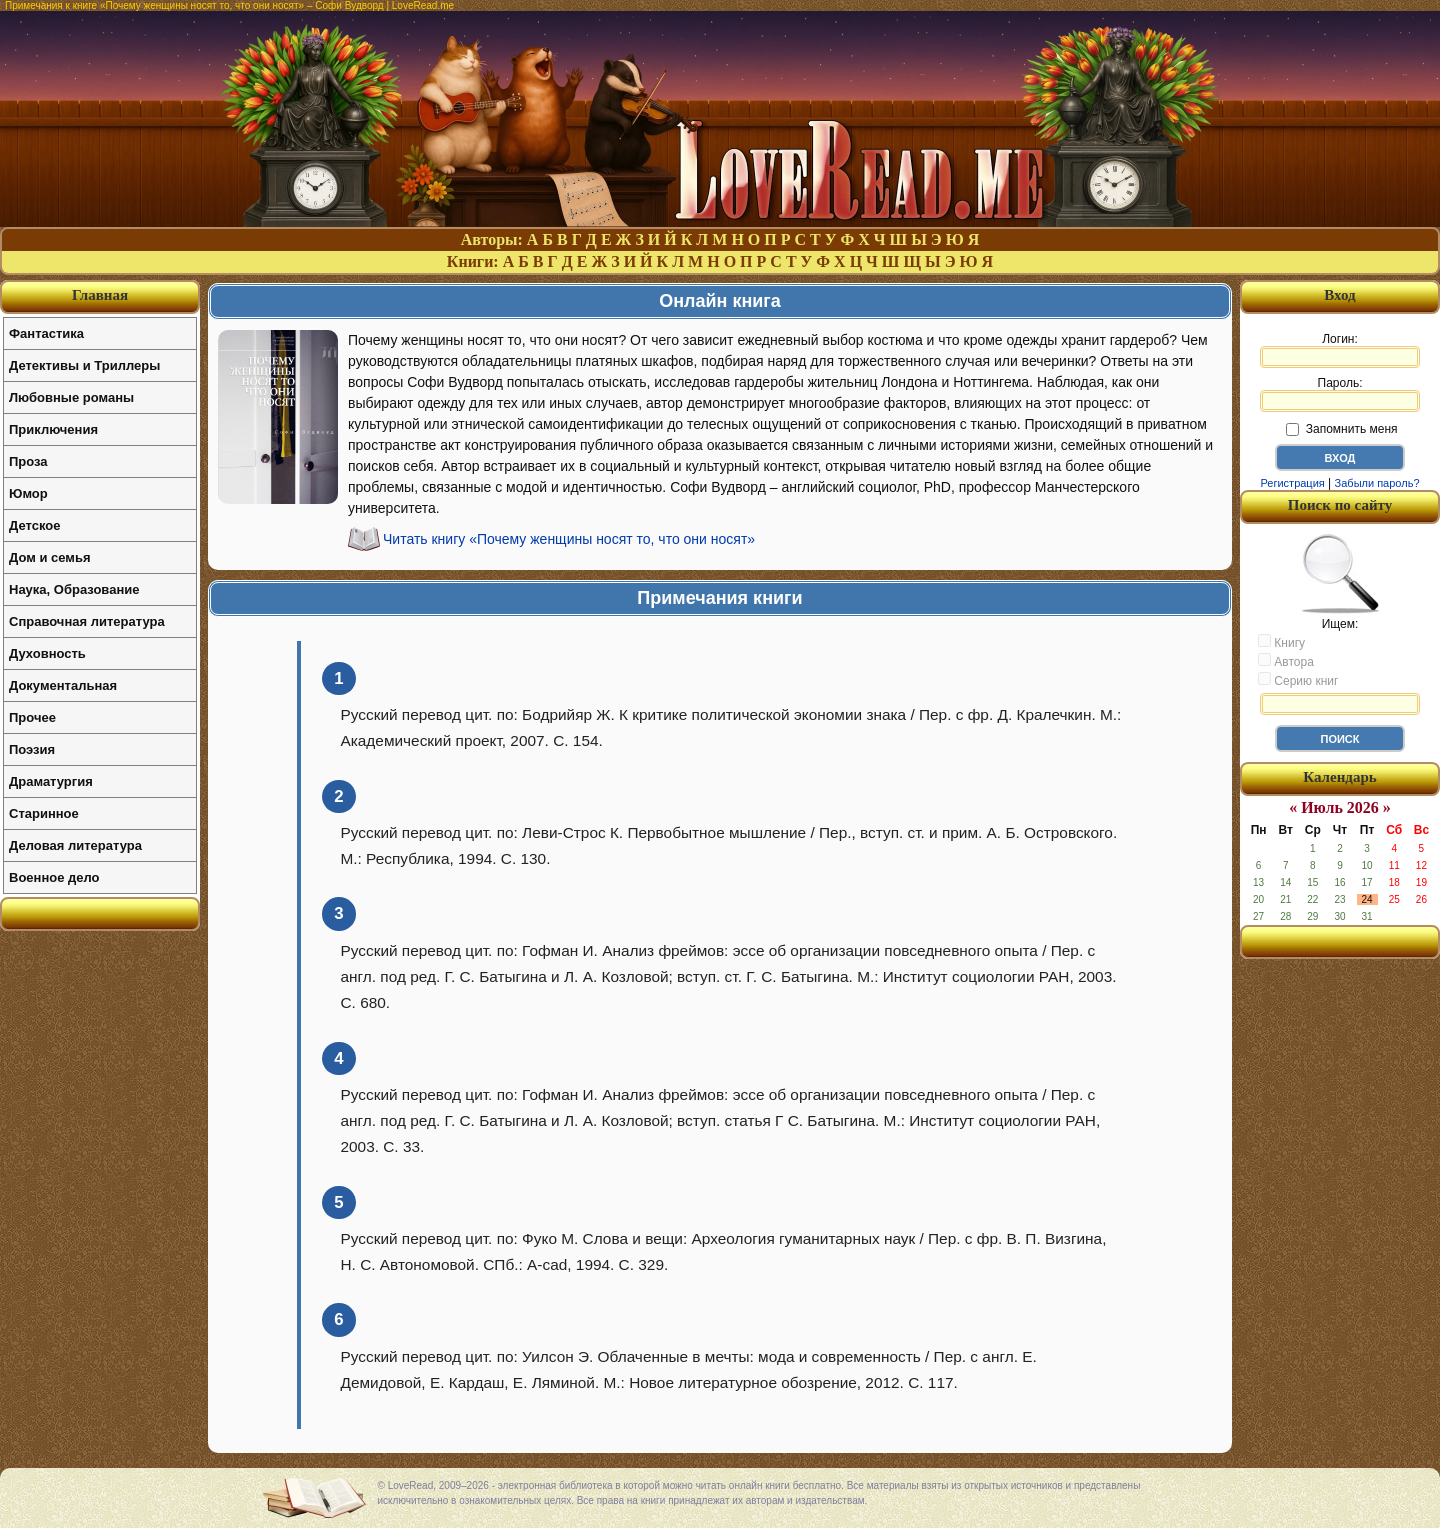 The image size is (1440, 1528). What do you see at coordinates (53, 429) in the screenshot?
I see `Приключения` at bounding box center [53, 429].